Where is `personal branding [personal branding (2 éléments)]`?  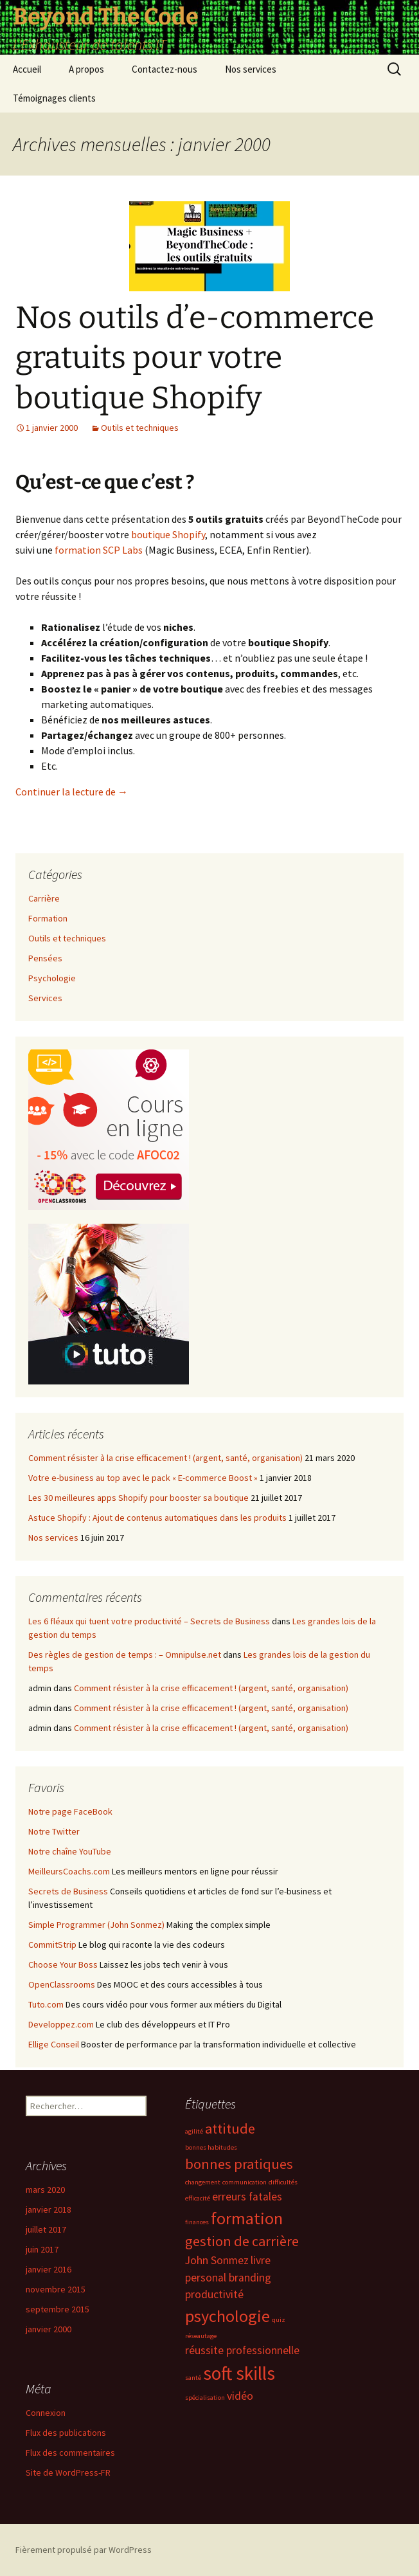 personal branding [personal branding (2 éléments)] is located at coordinates (228, 2278).